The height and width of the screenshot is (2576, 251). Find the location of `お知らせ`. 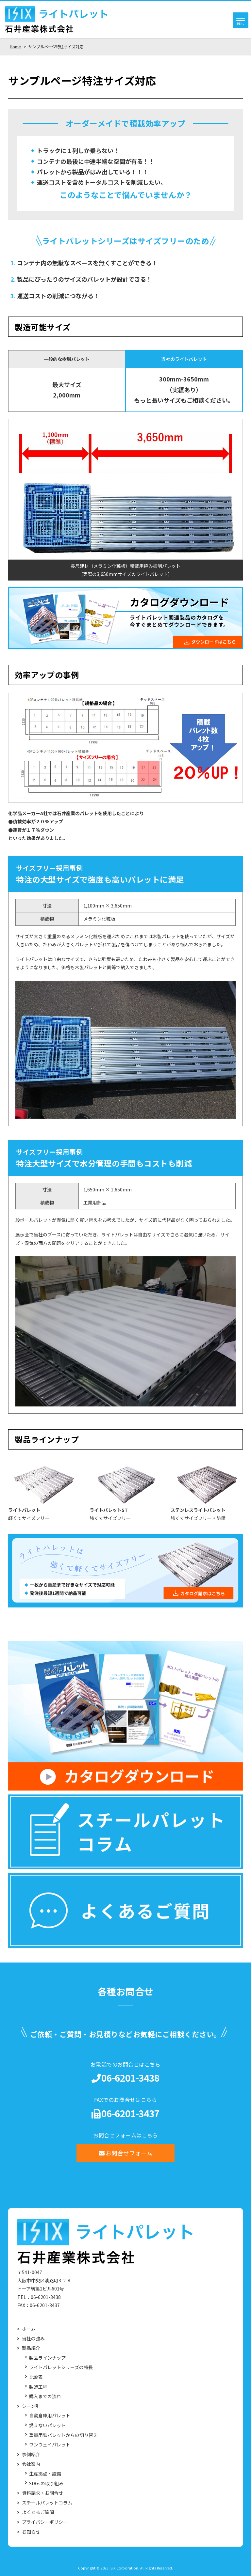

お知らせ is located at coordinates (31, 2532).